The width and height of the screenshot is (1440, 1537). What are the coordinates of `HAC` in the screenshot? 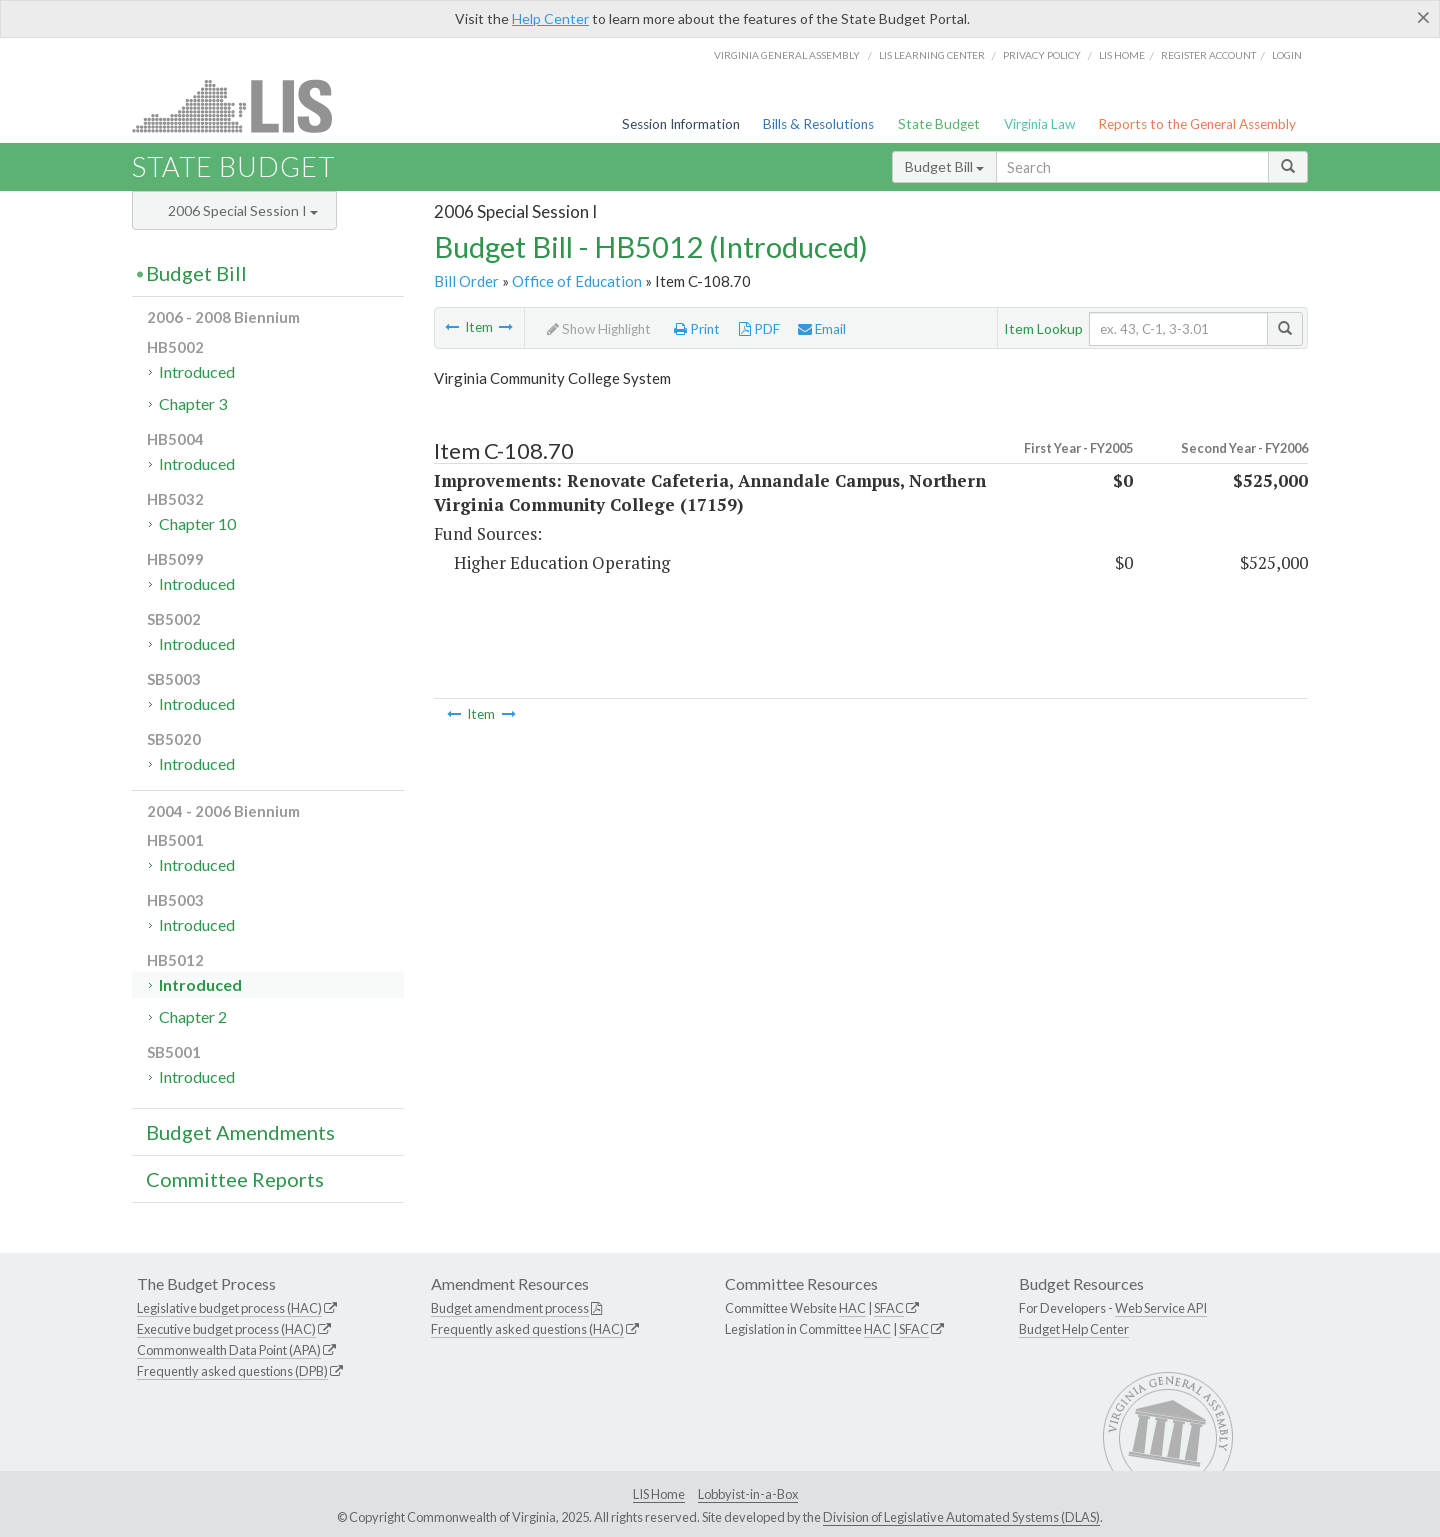 It's located at (852, 1308).